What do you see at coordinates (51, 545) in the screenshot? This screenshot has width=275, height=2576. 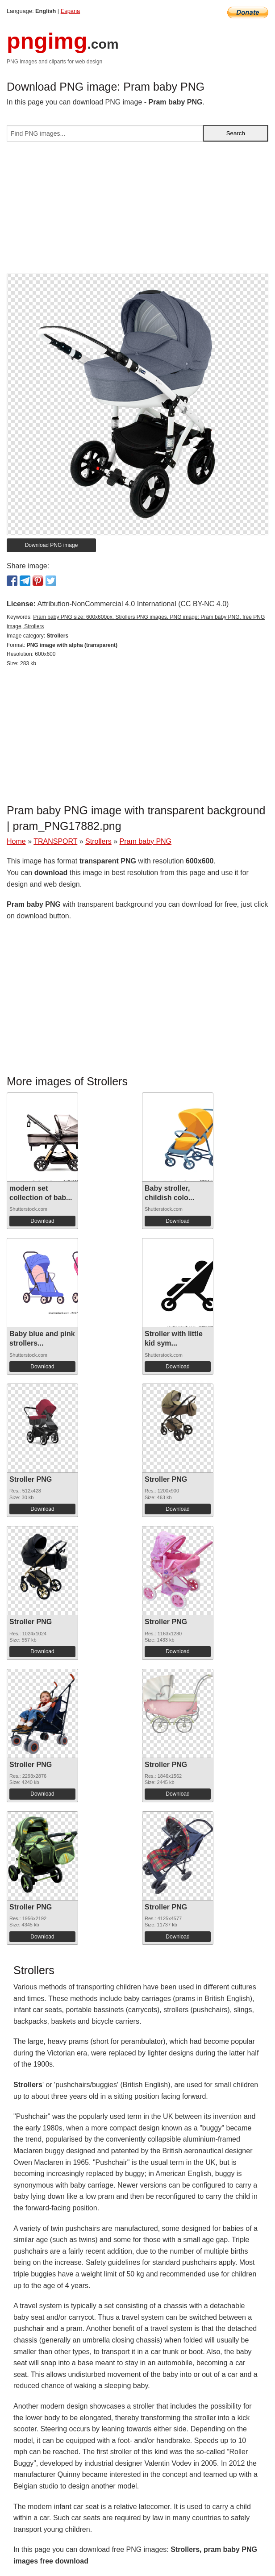 I see `Download PNG image` at bounding box center [51, 545].